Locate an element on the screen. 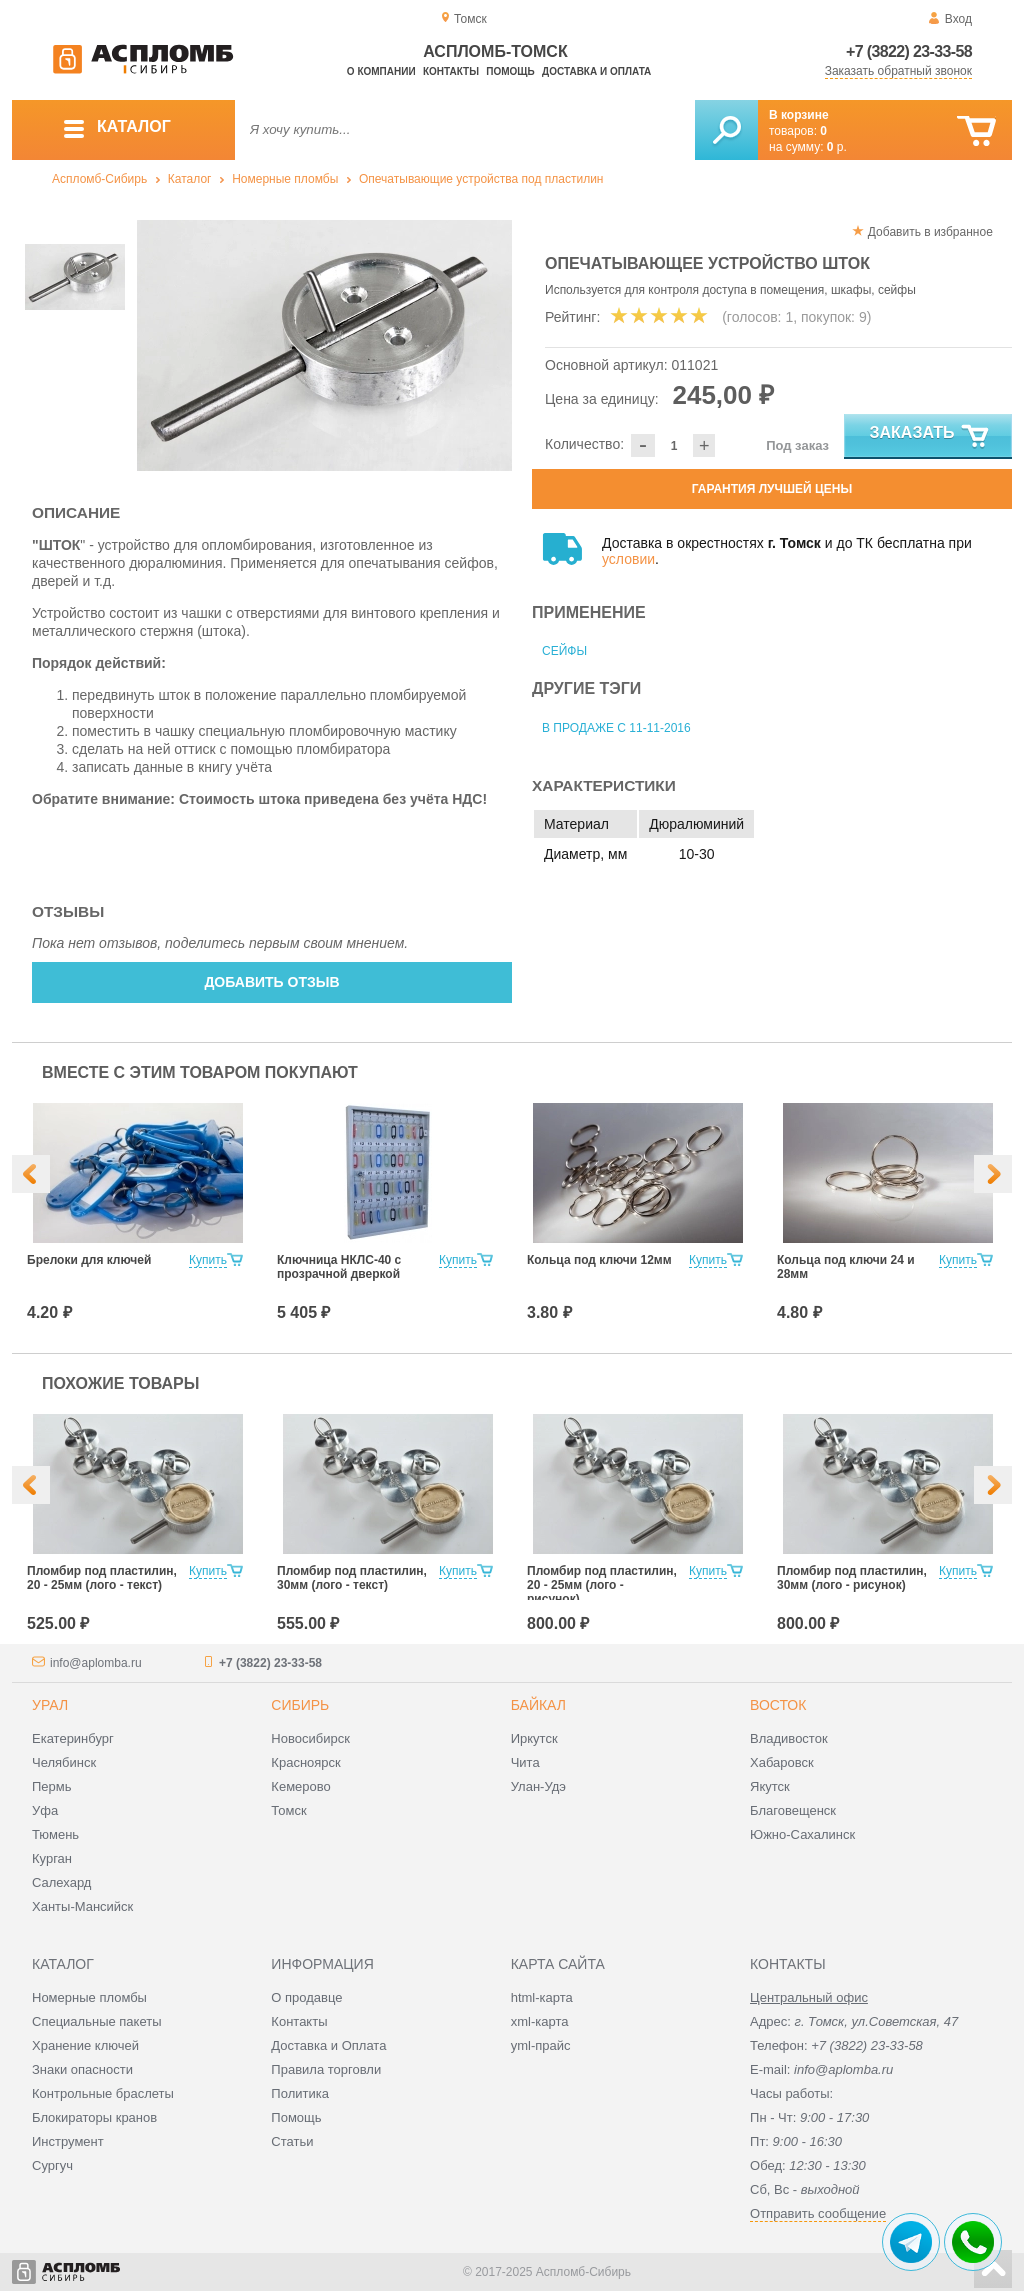 This screenshot has height=2291, width=1024. Контакты is located at coordinates (451, 71).